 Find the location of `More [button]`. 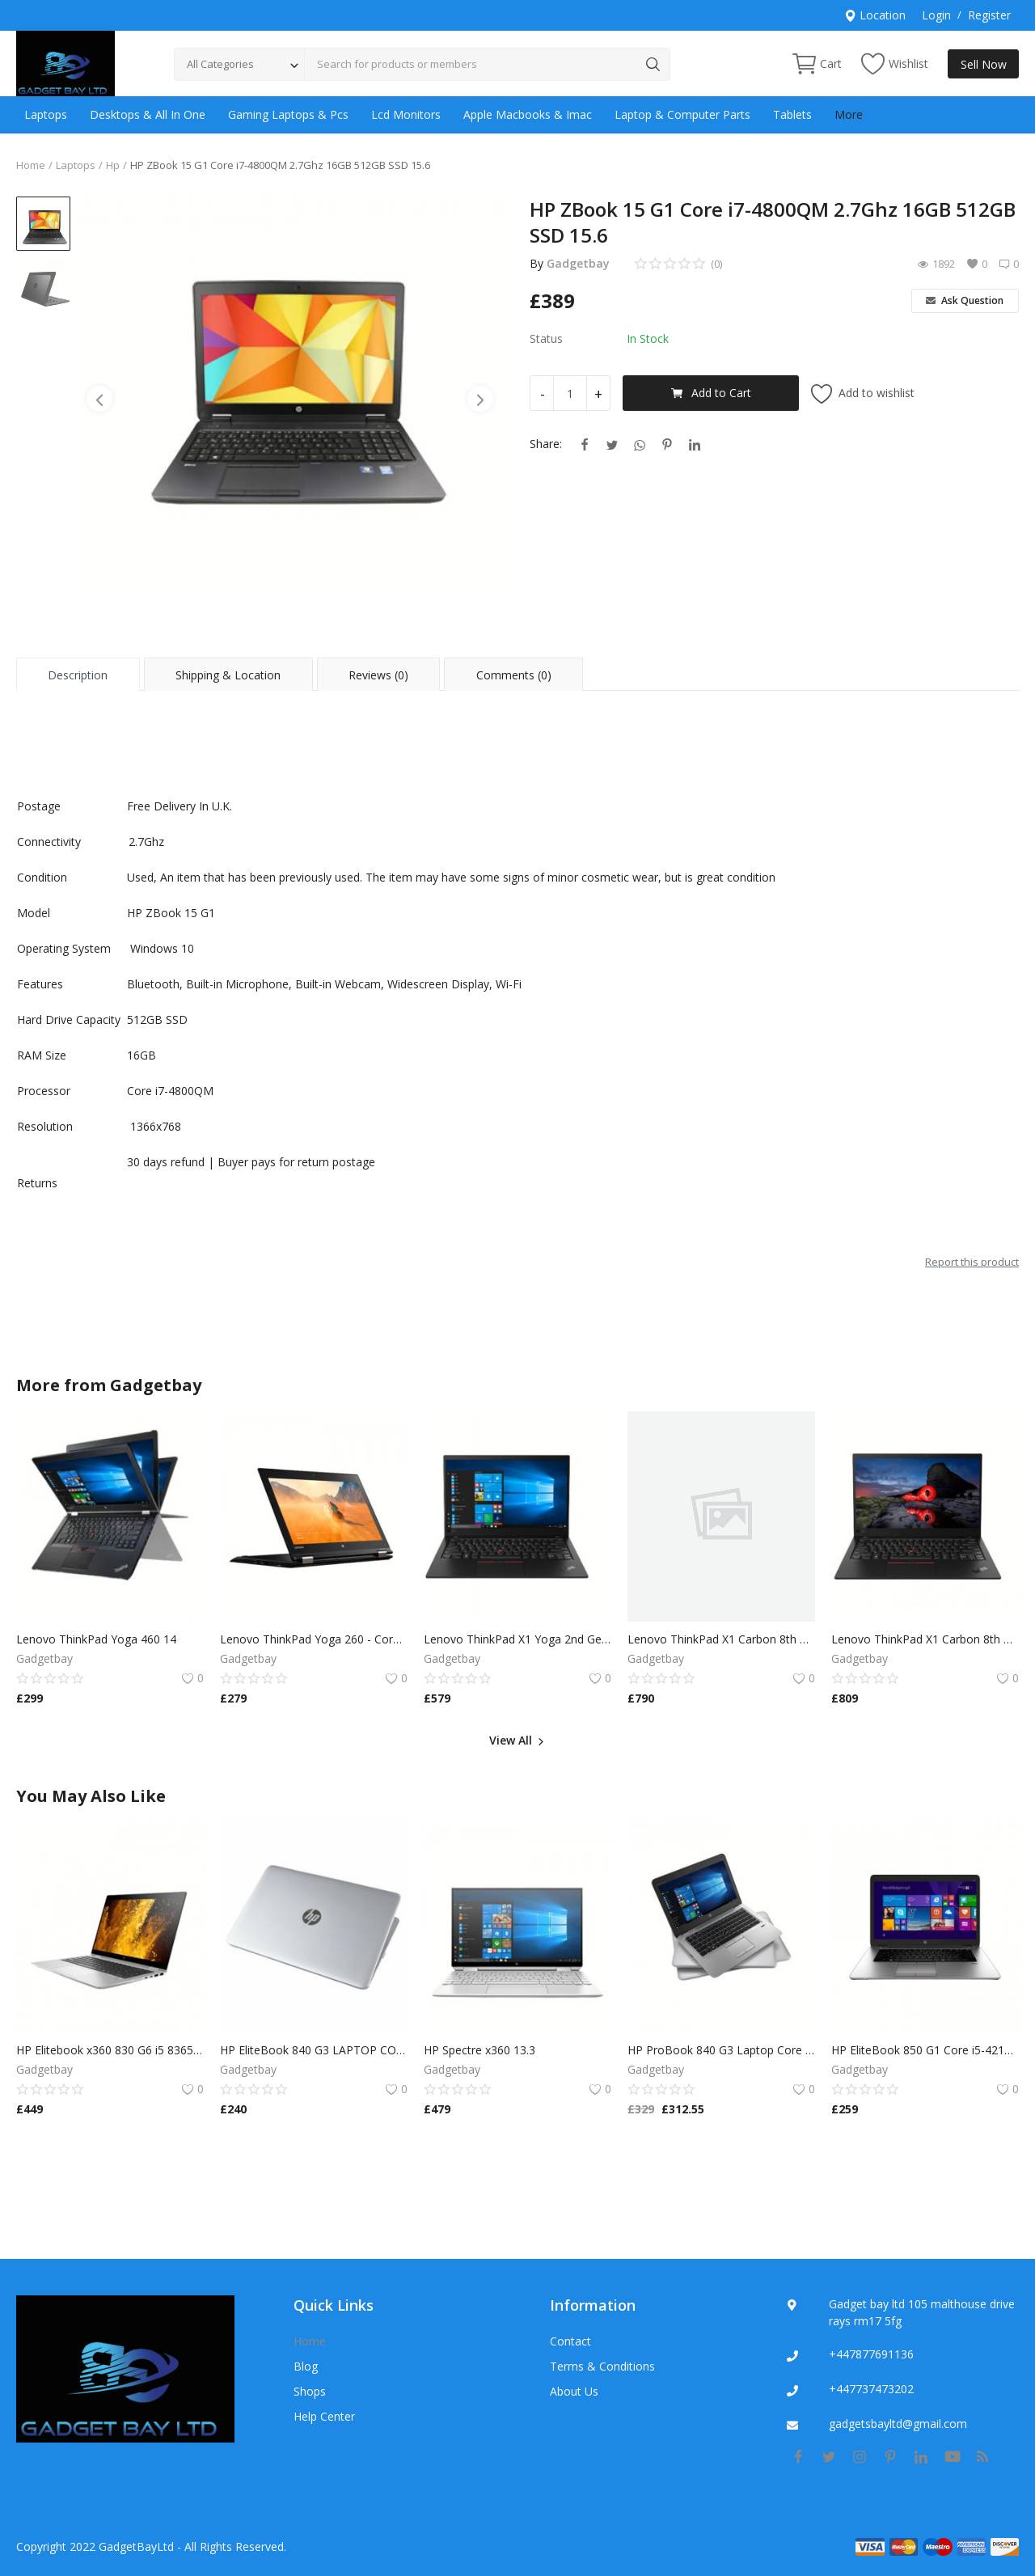

More [button] is located at coordinates (848, 114).